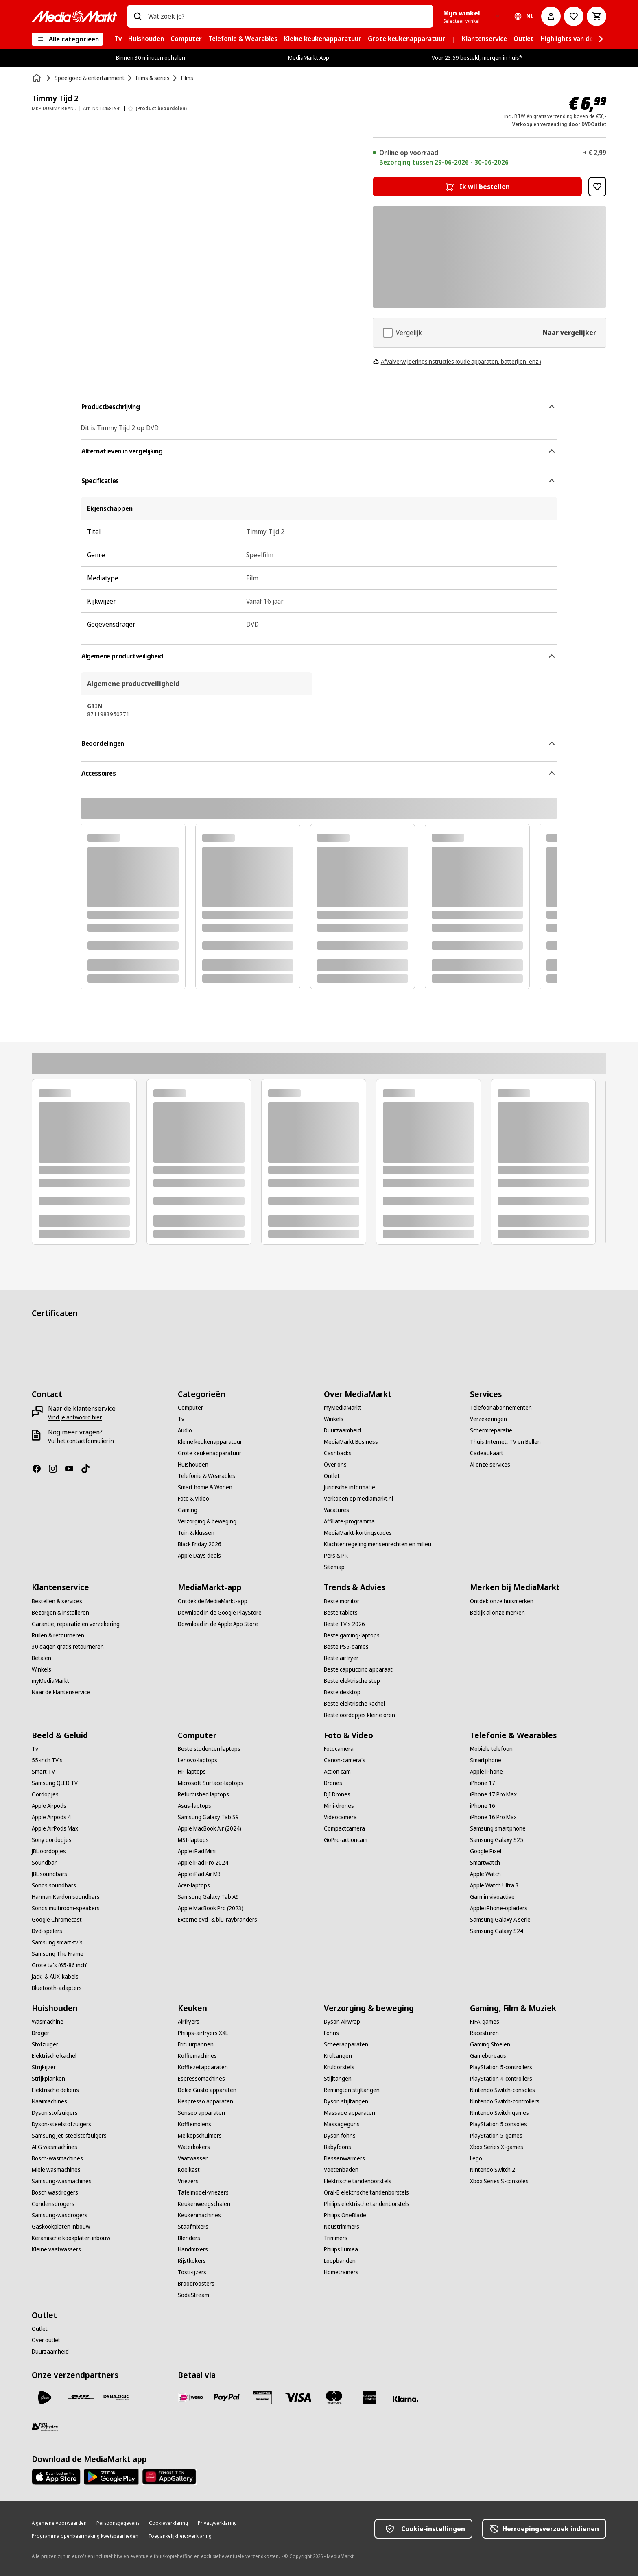 This screenshot has width=638, height=2576. What do you see at coordinates (89, 1468) in the screenshot?
I see `[TikTok]` at bounding box center [89, 1468].